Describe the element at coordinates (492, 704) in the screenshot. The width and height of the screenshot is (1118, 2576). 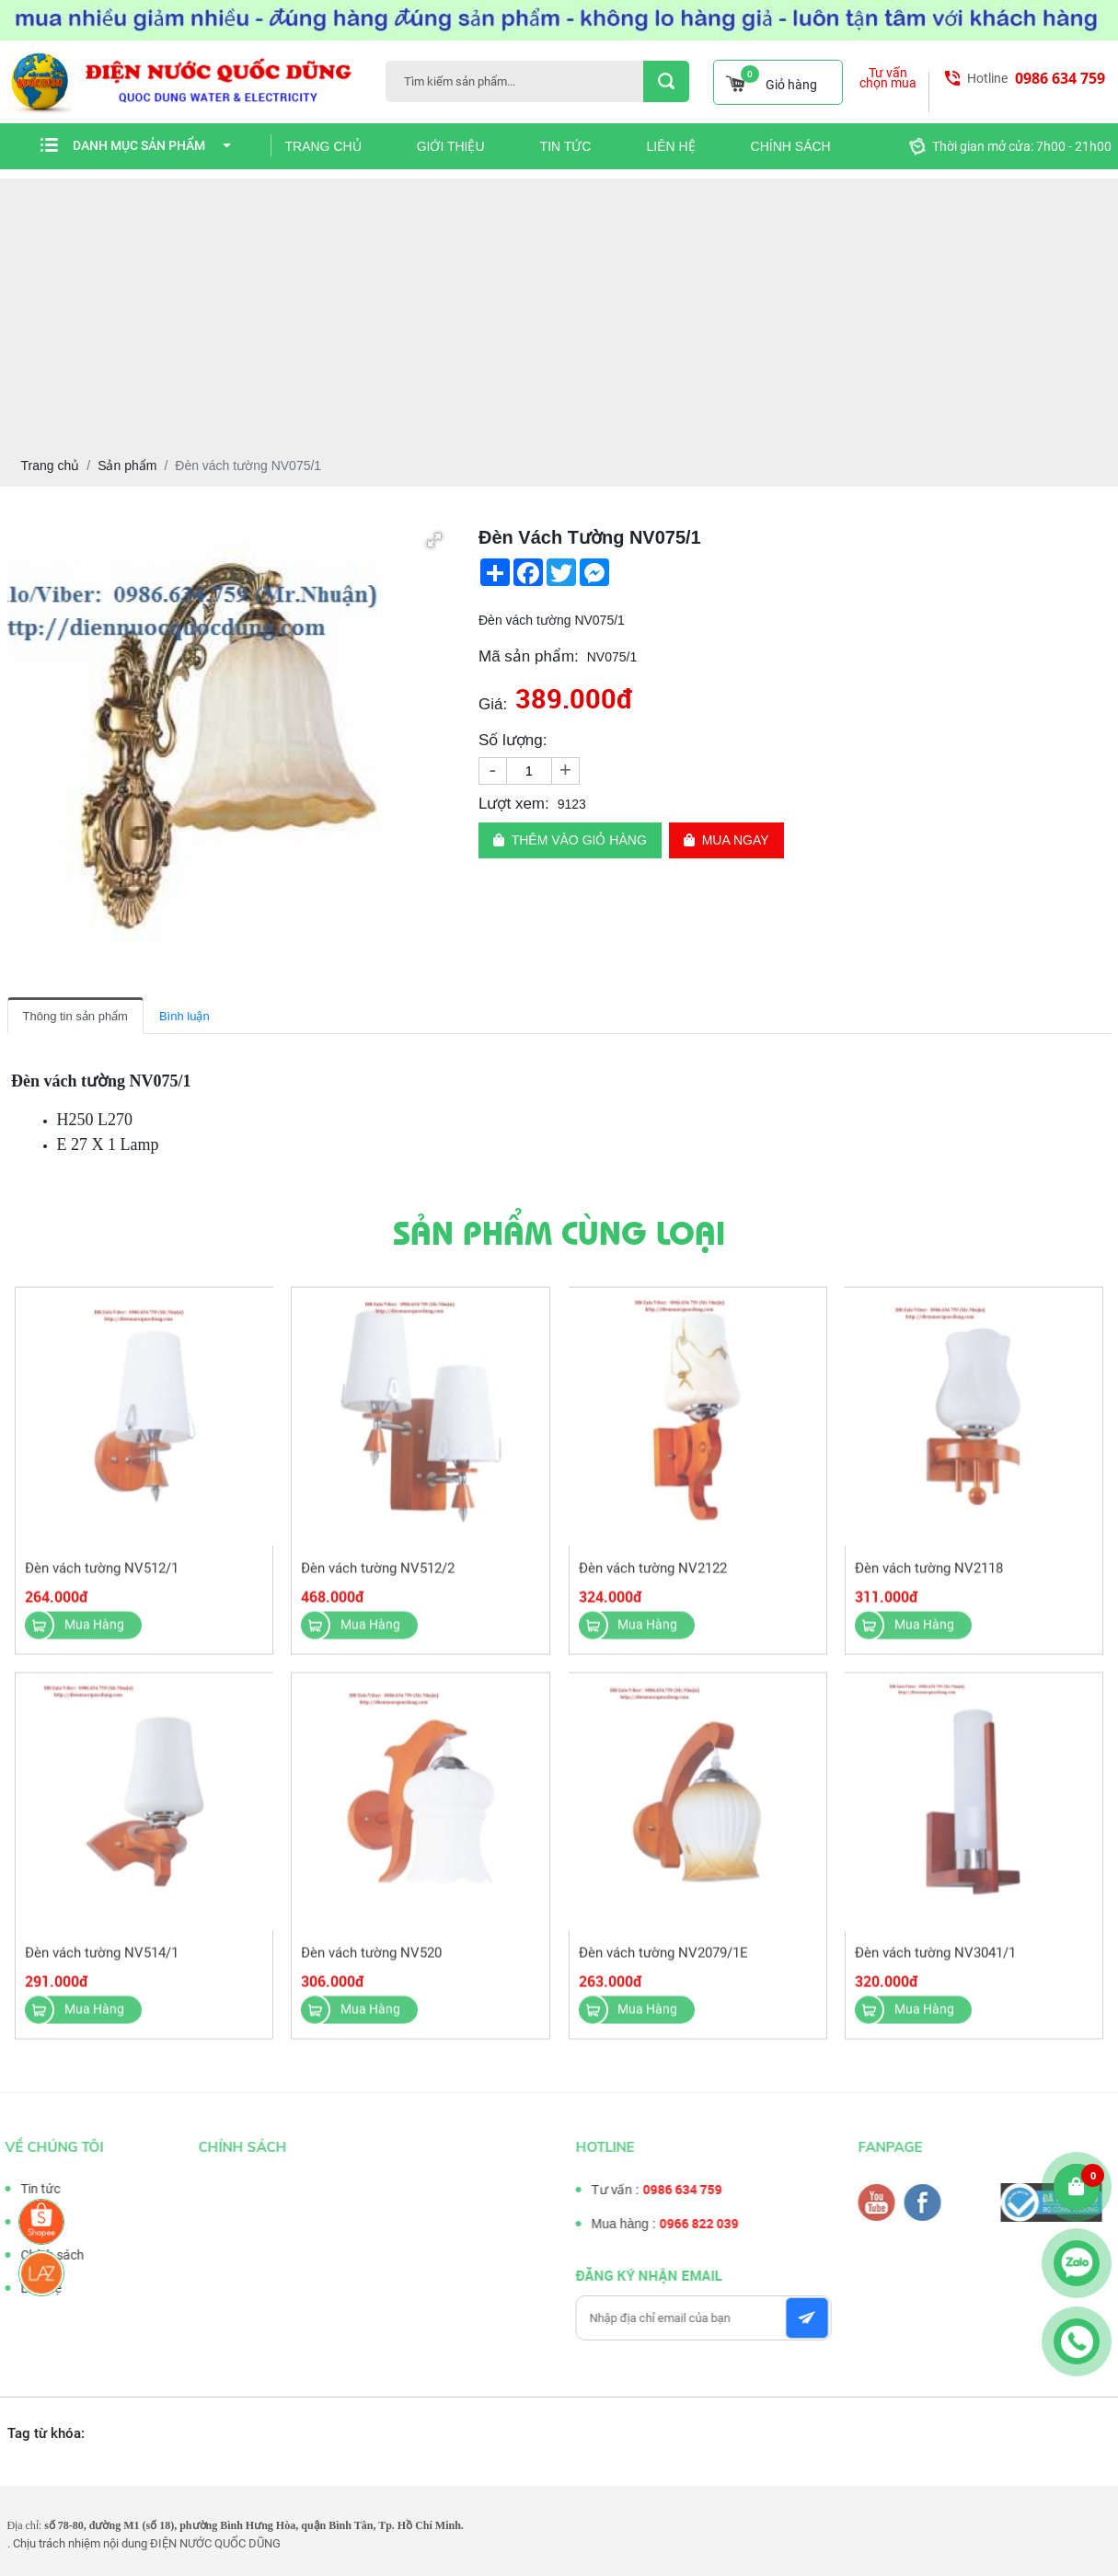
I see `Giá:` at that location.